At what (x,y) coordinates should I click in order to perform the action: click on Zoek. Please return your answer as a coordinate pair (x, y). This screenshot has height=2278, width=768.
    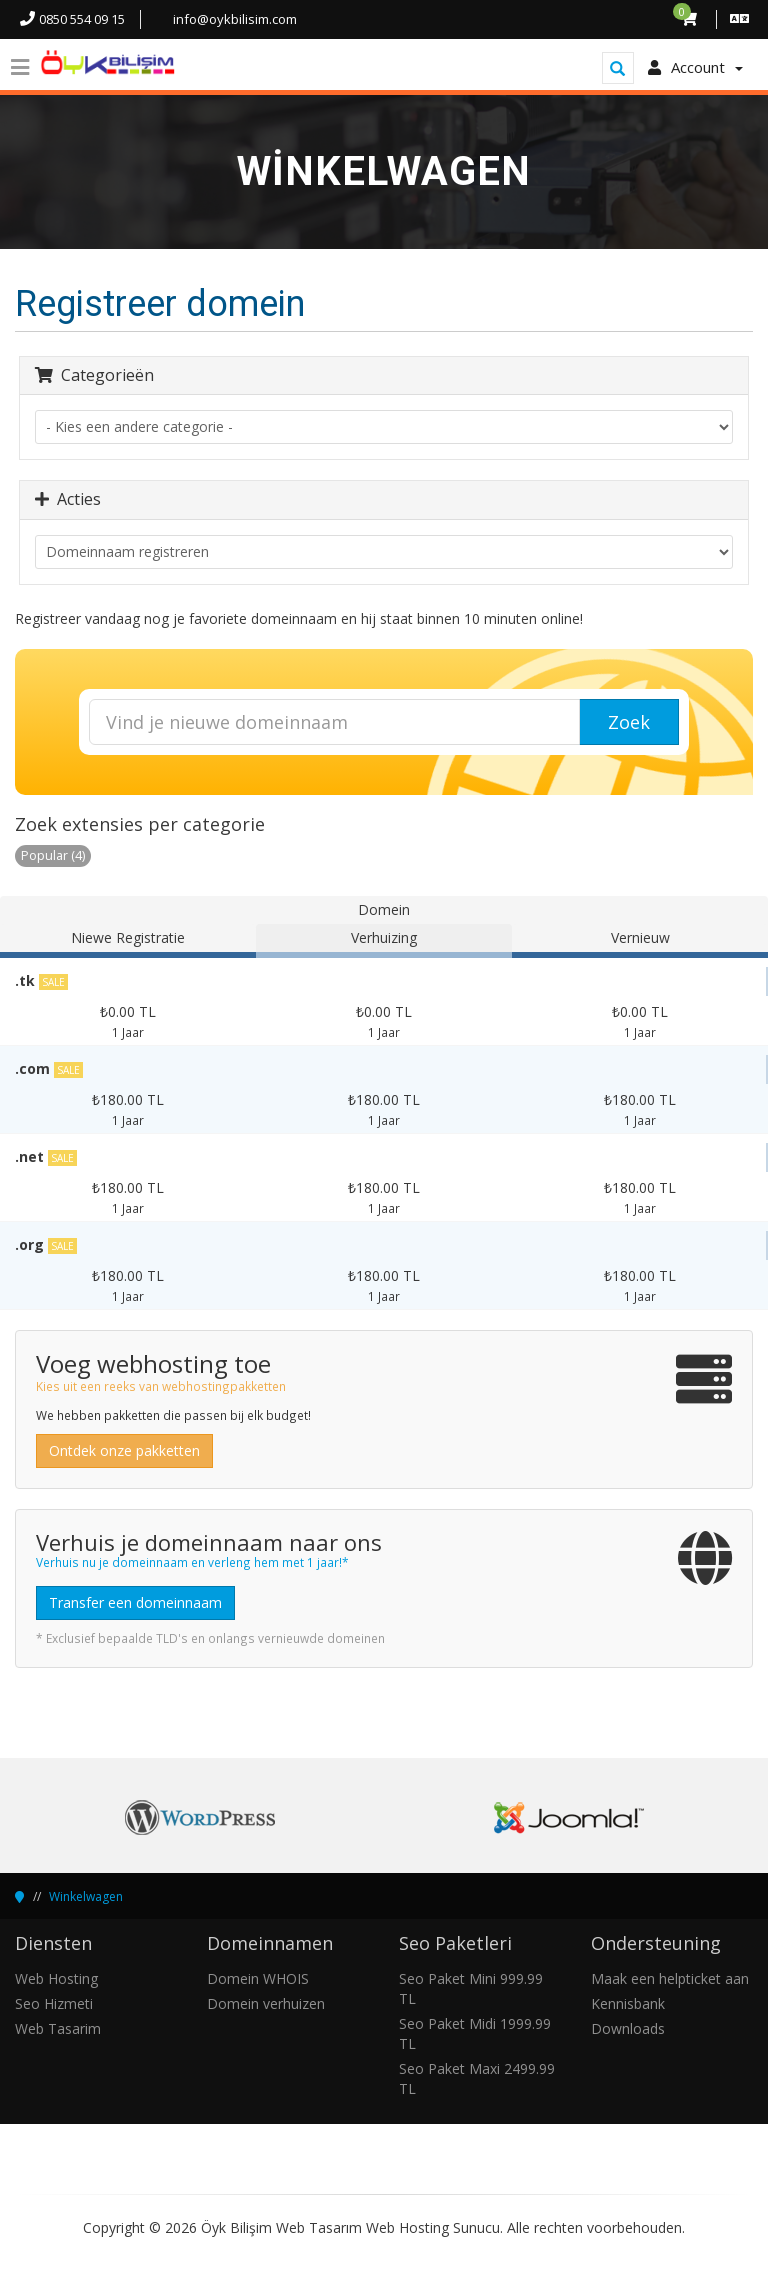
    Looking at the image, I should click on (629, 722).